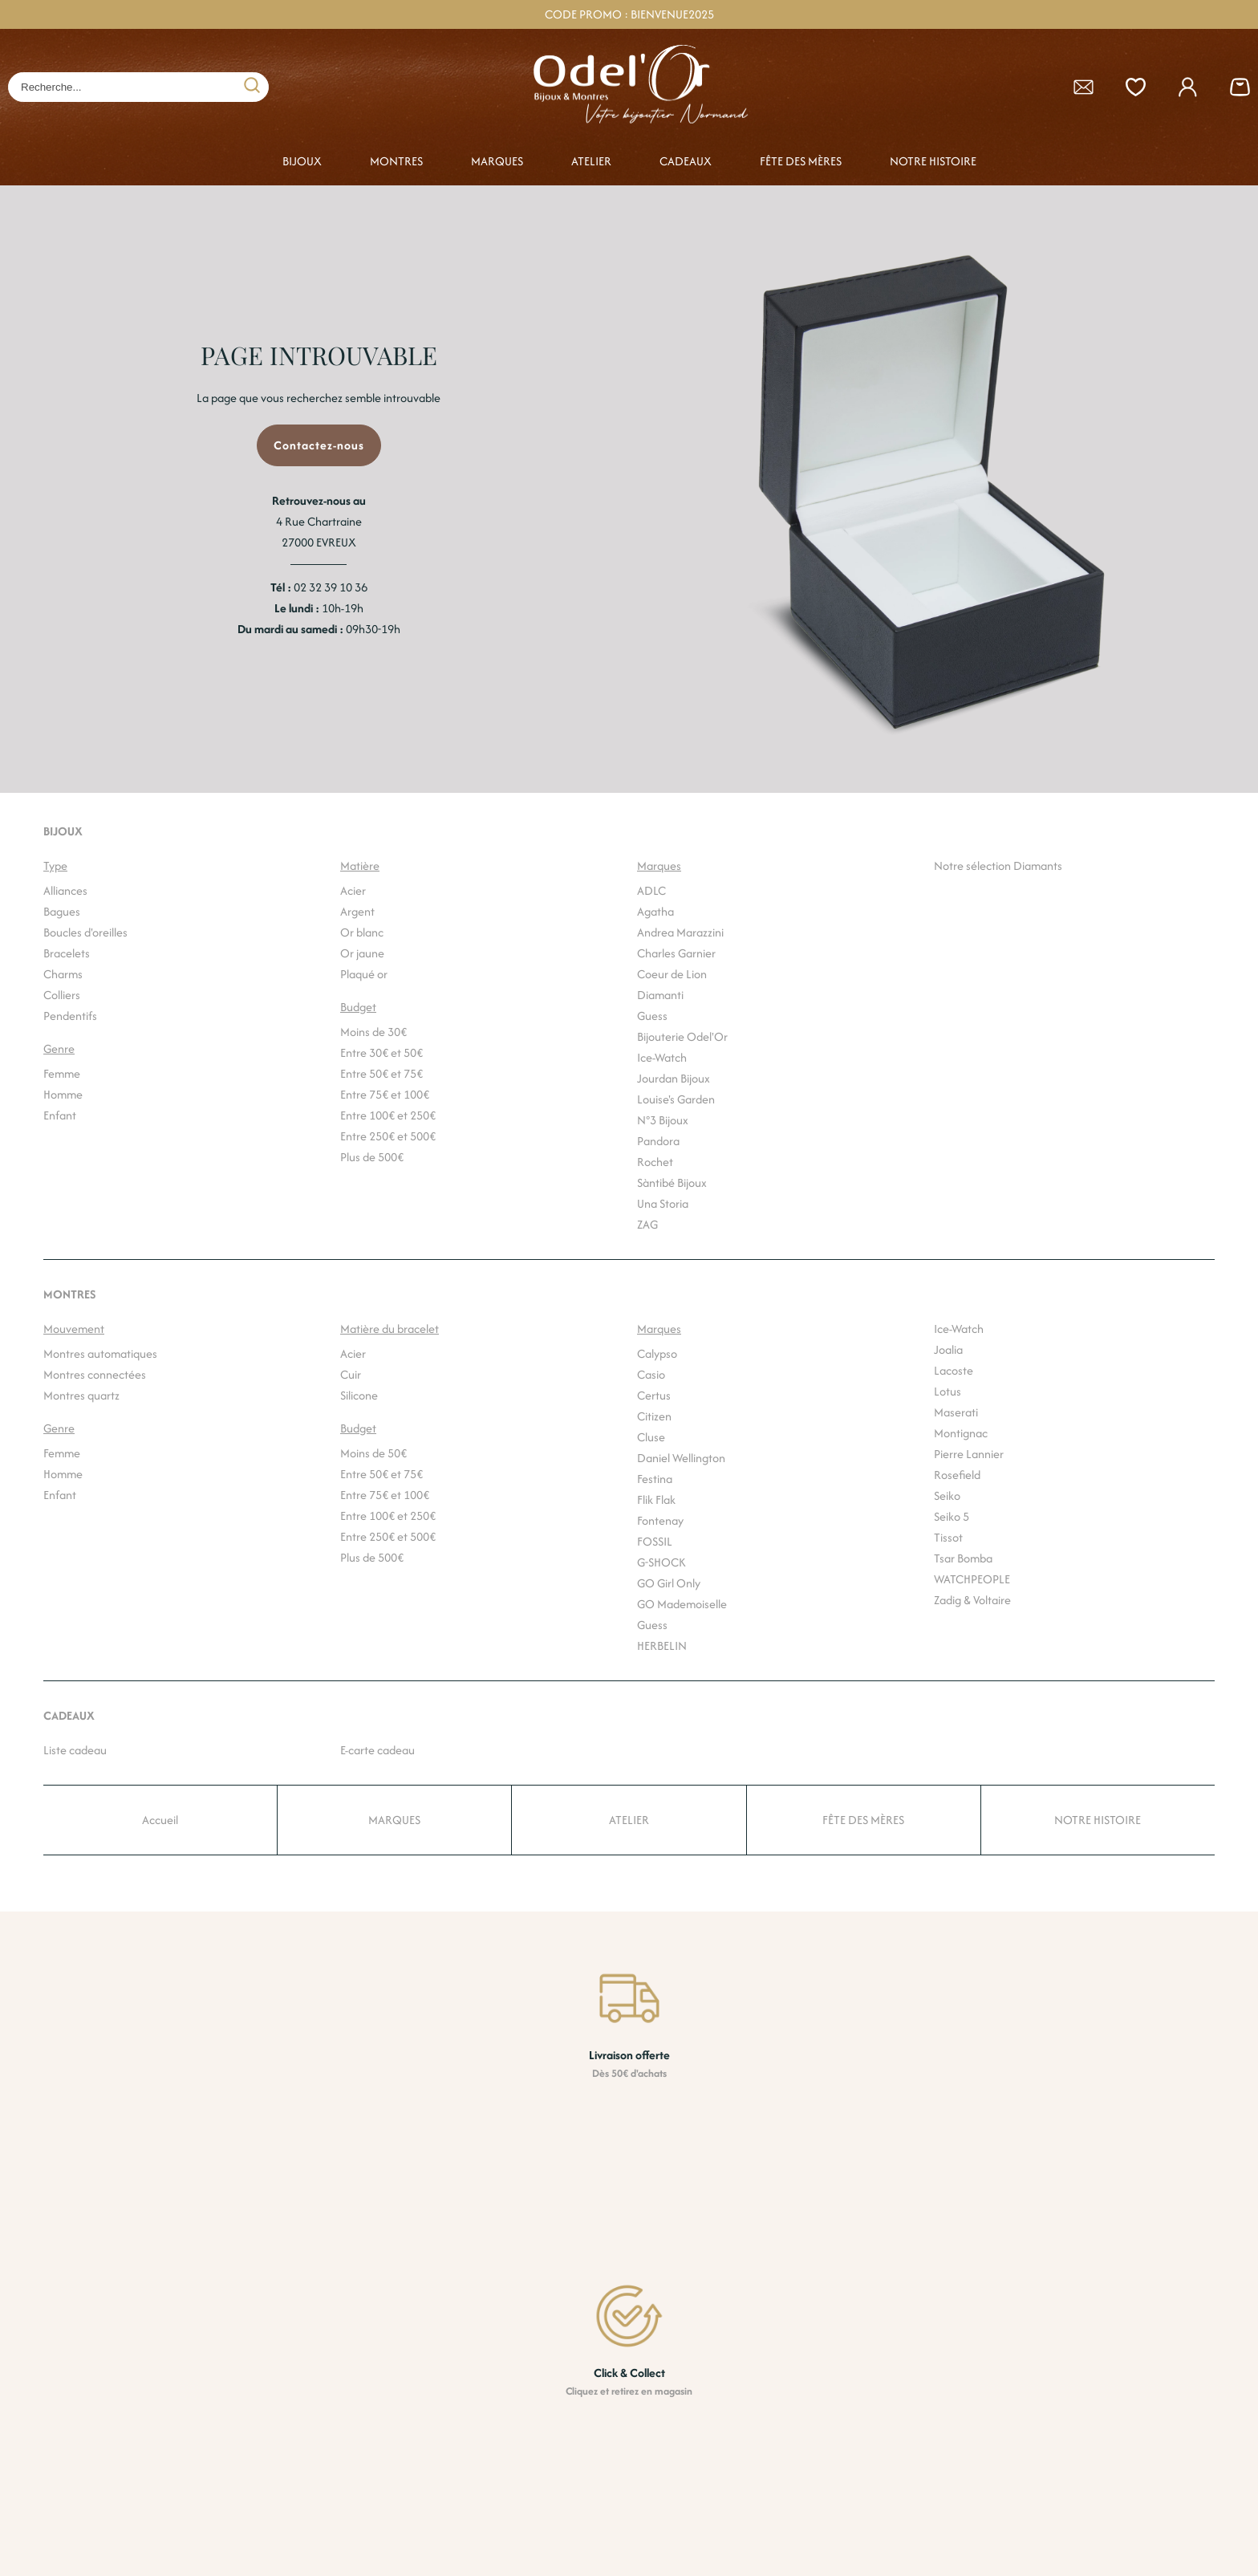  Describe the element at coordinates (651, 890) in the screenshot. I see `ADLC` at that location.